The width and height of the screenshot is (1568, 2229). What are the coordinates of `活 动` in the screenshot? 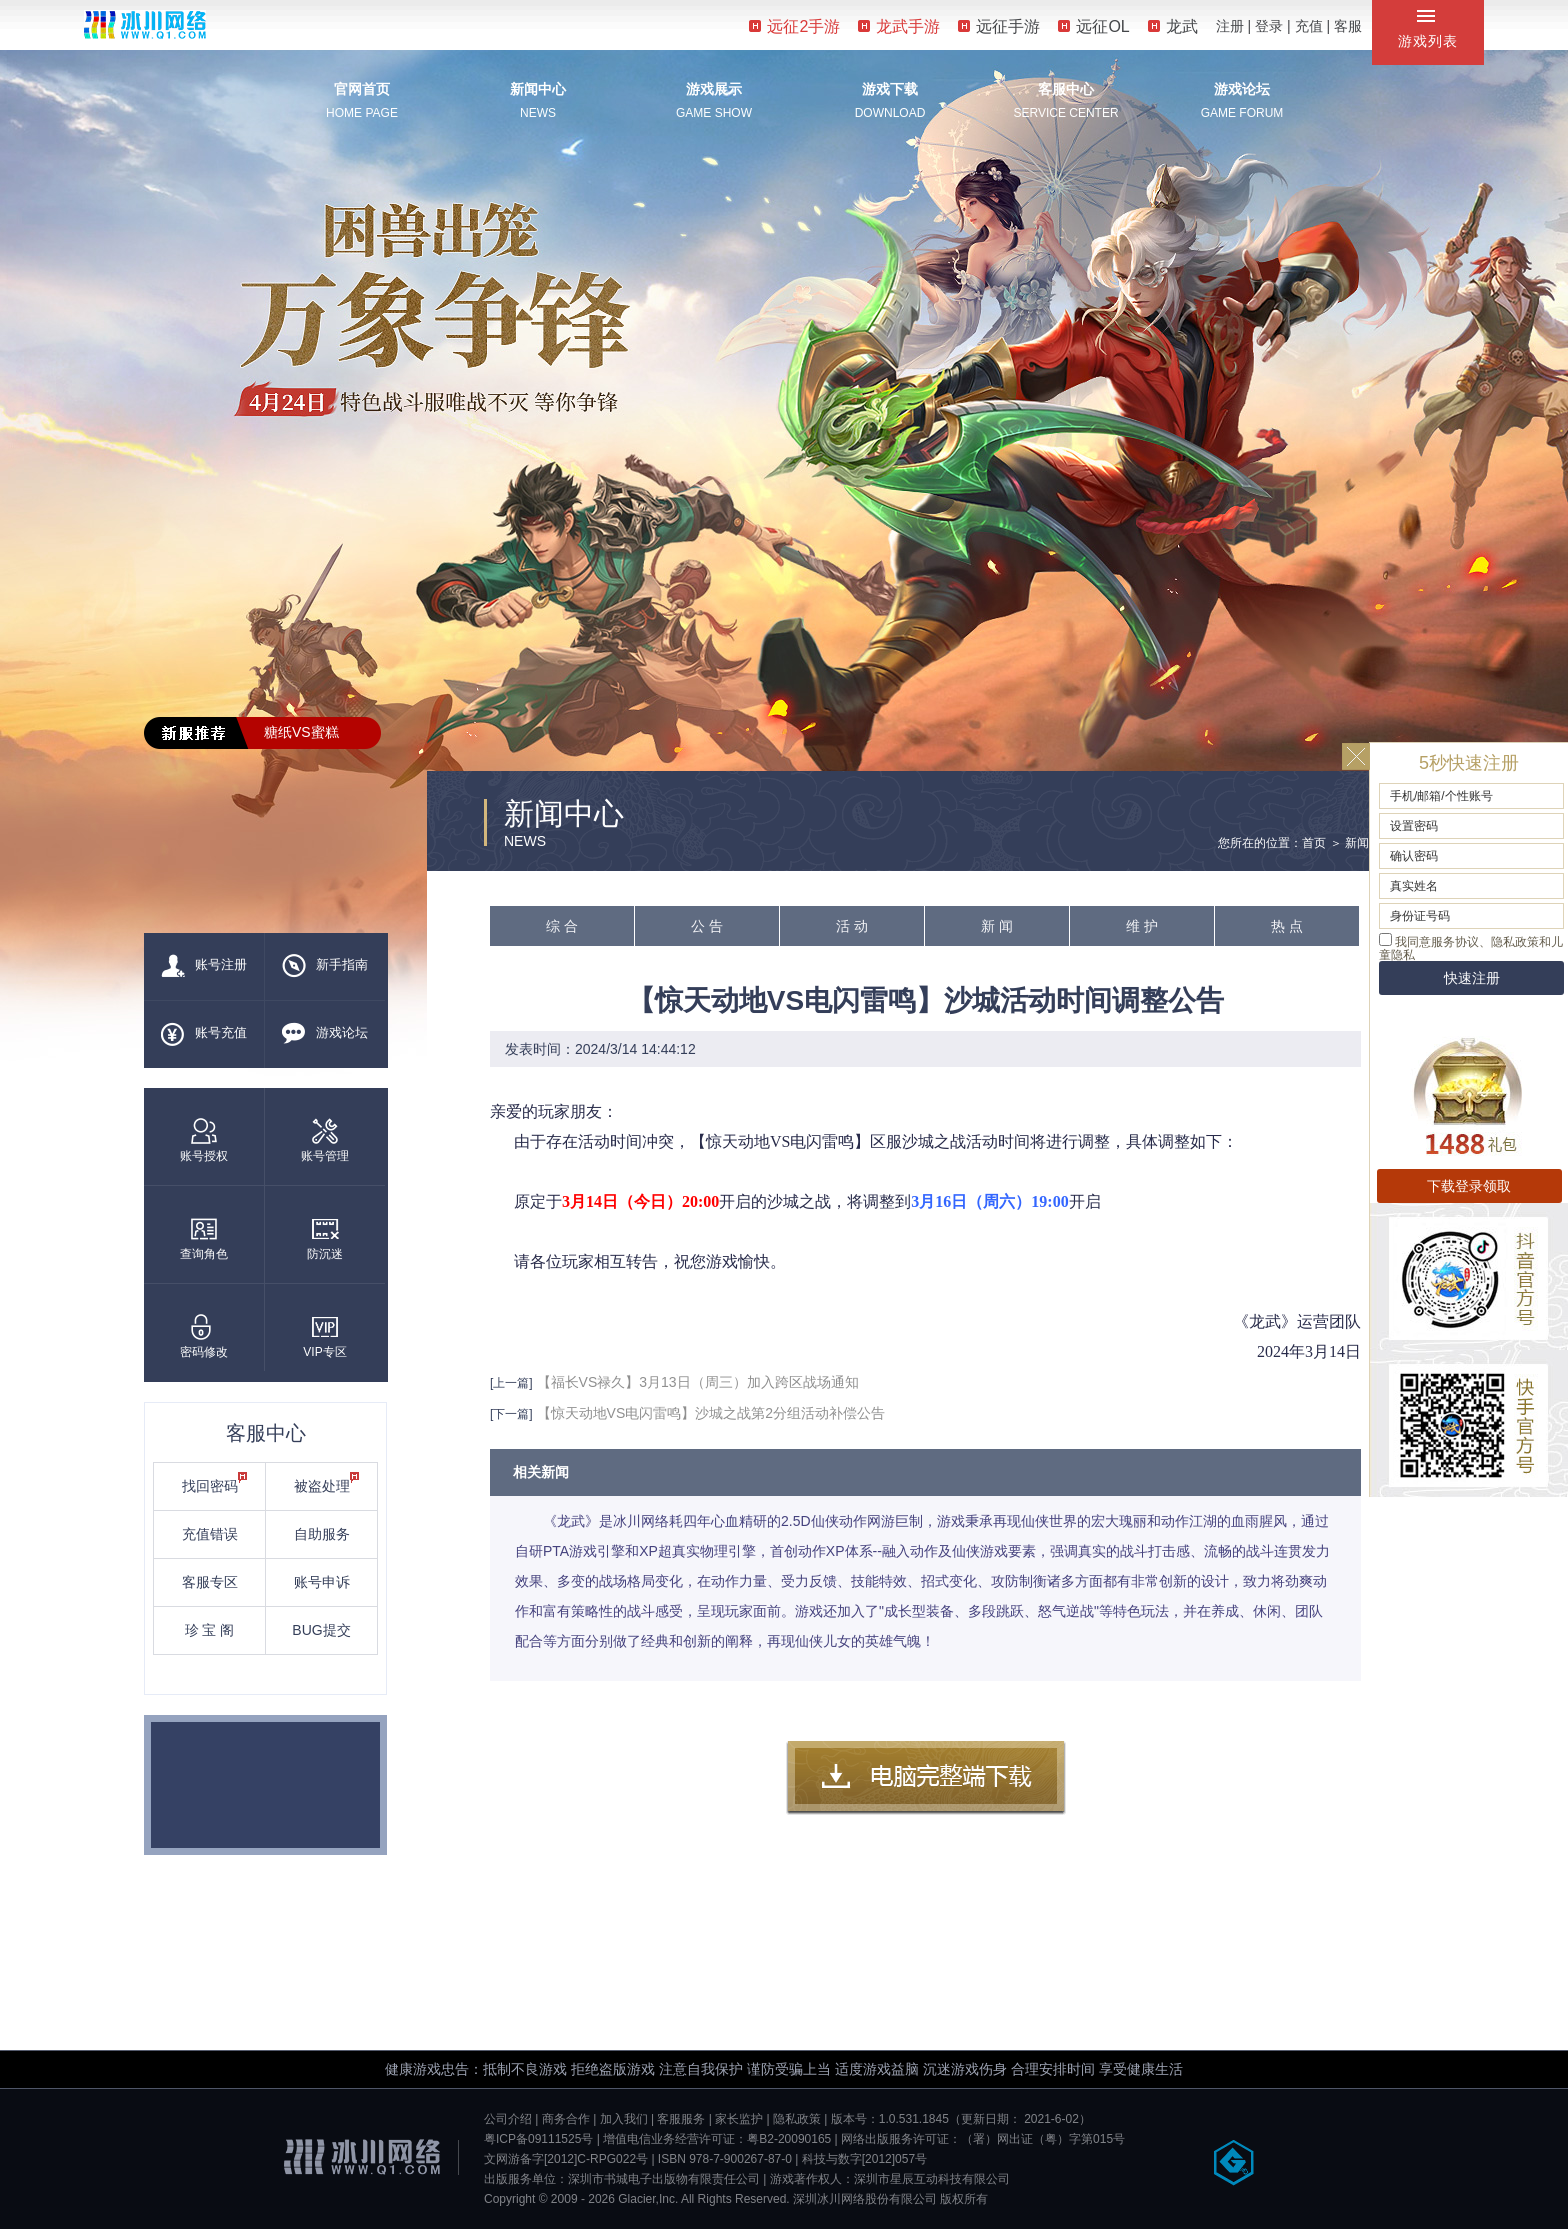 It's located at (852, 926).